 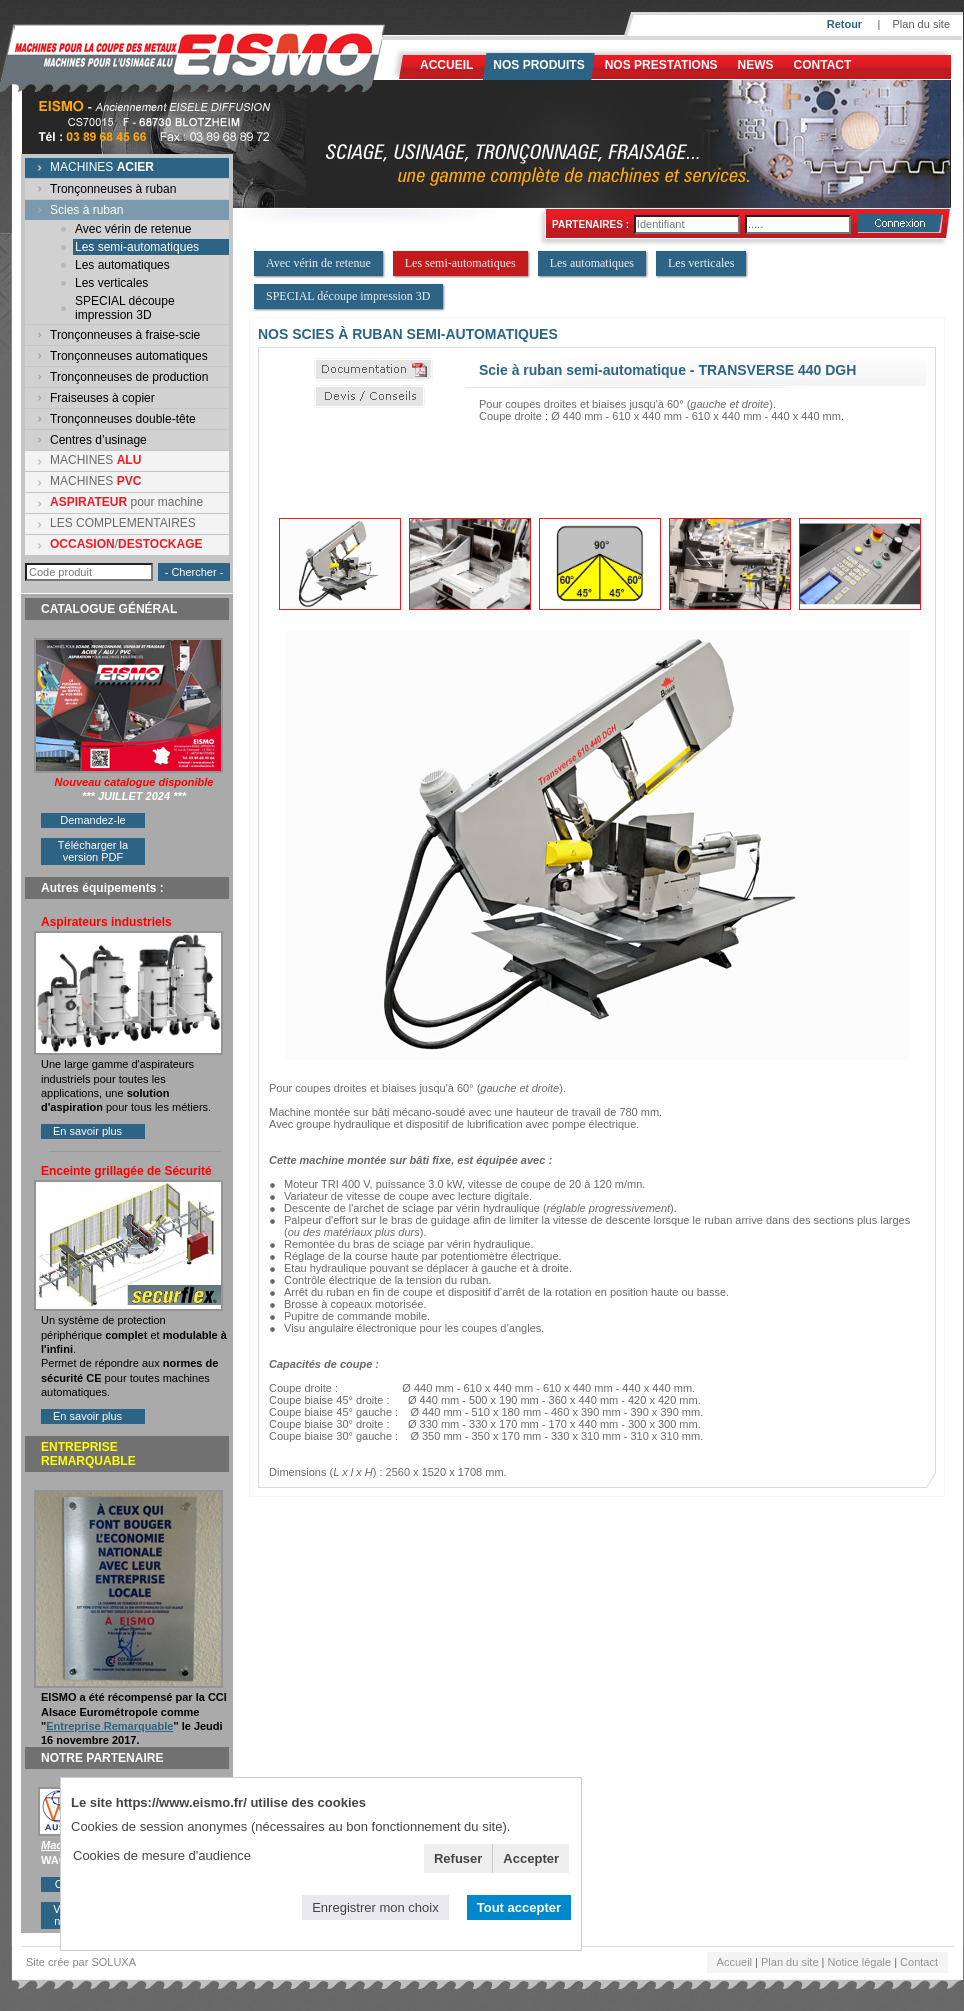 What do you see at coordinates (531, 1858) in the screenshot?
I see `Accepter` at bounding box center [531, 1858].